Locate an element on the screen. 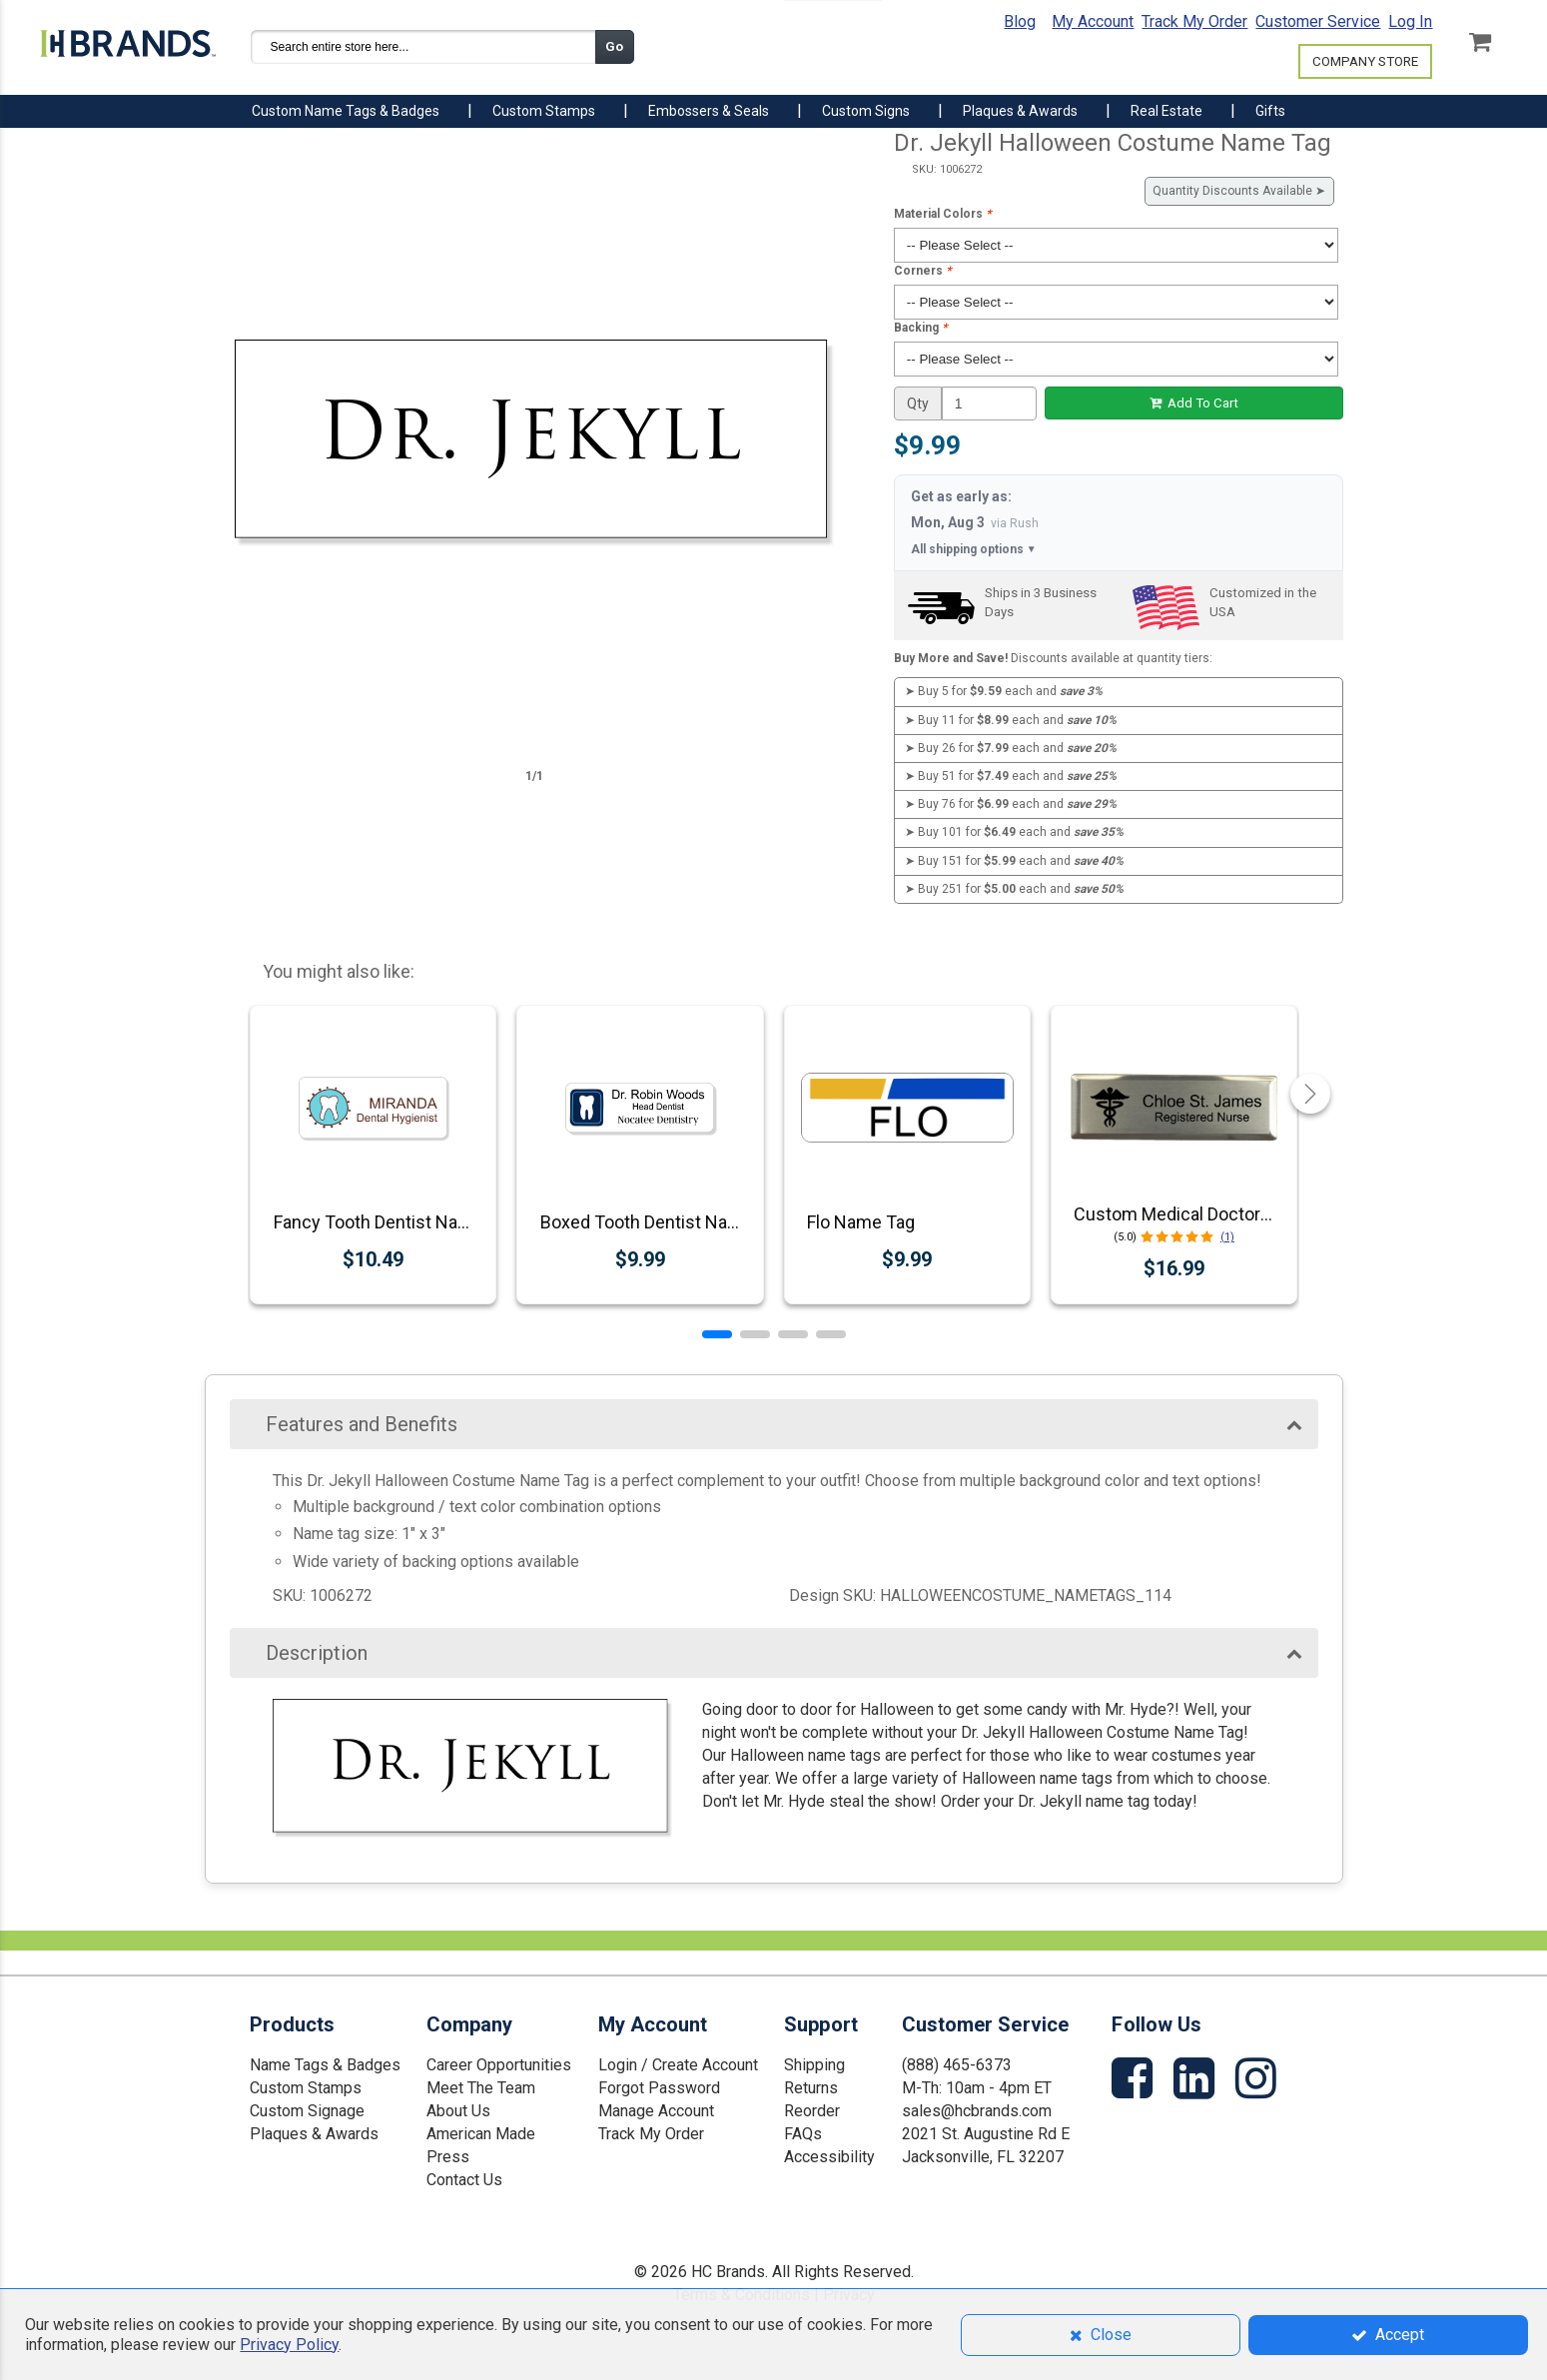  Forgot Password is located at coordinates (659, 2087).